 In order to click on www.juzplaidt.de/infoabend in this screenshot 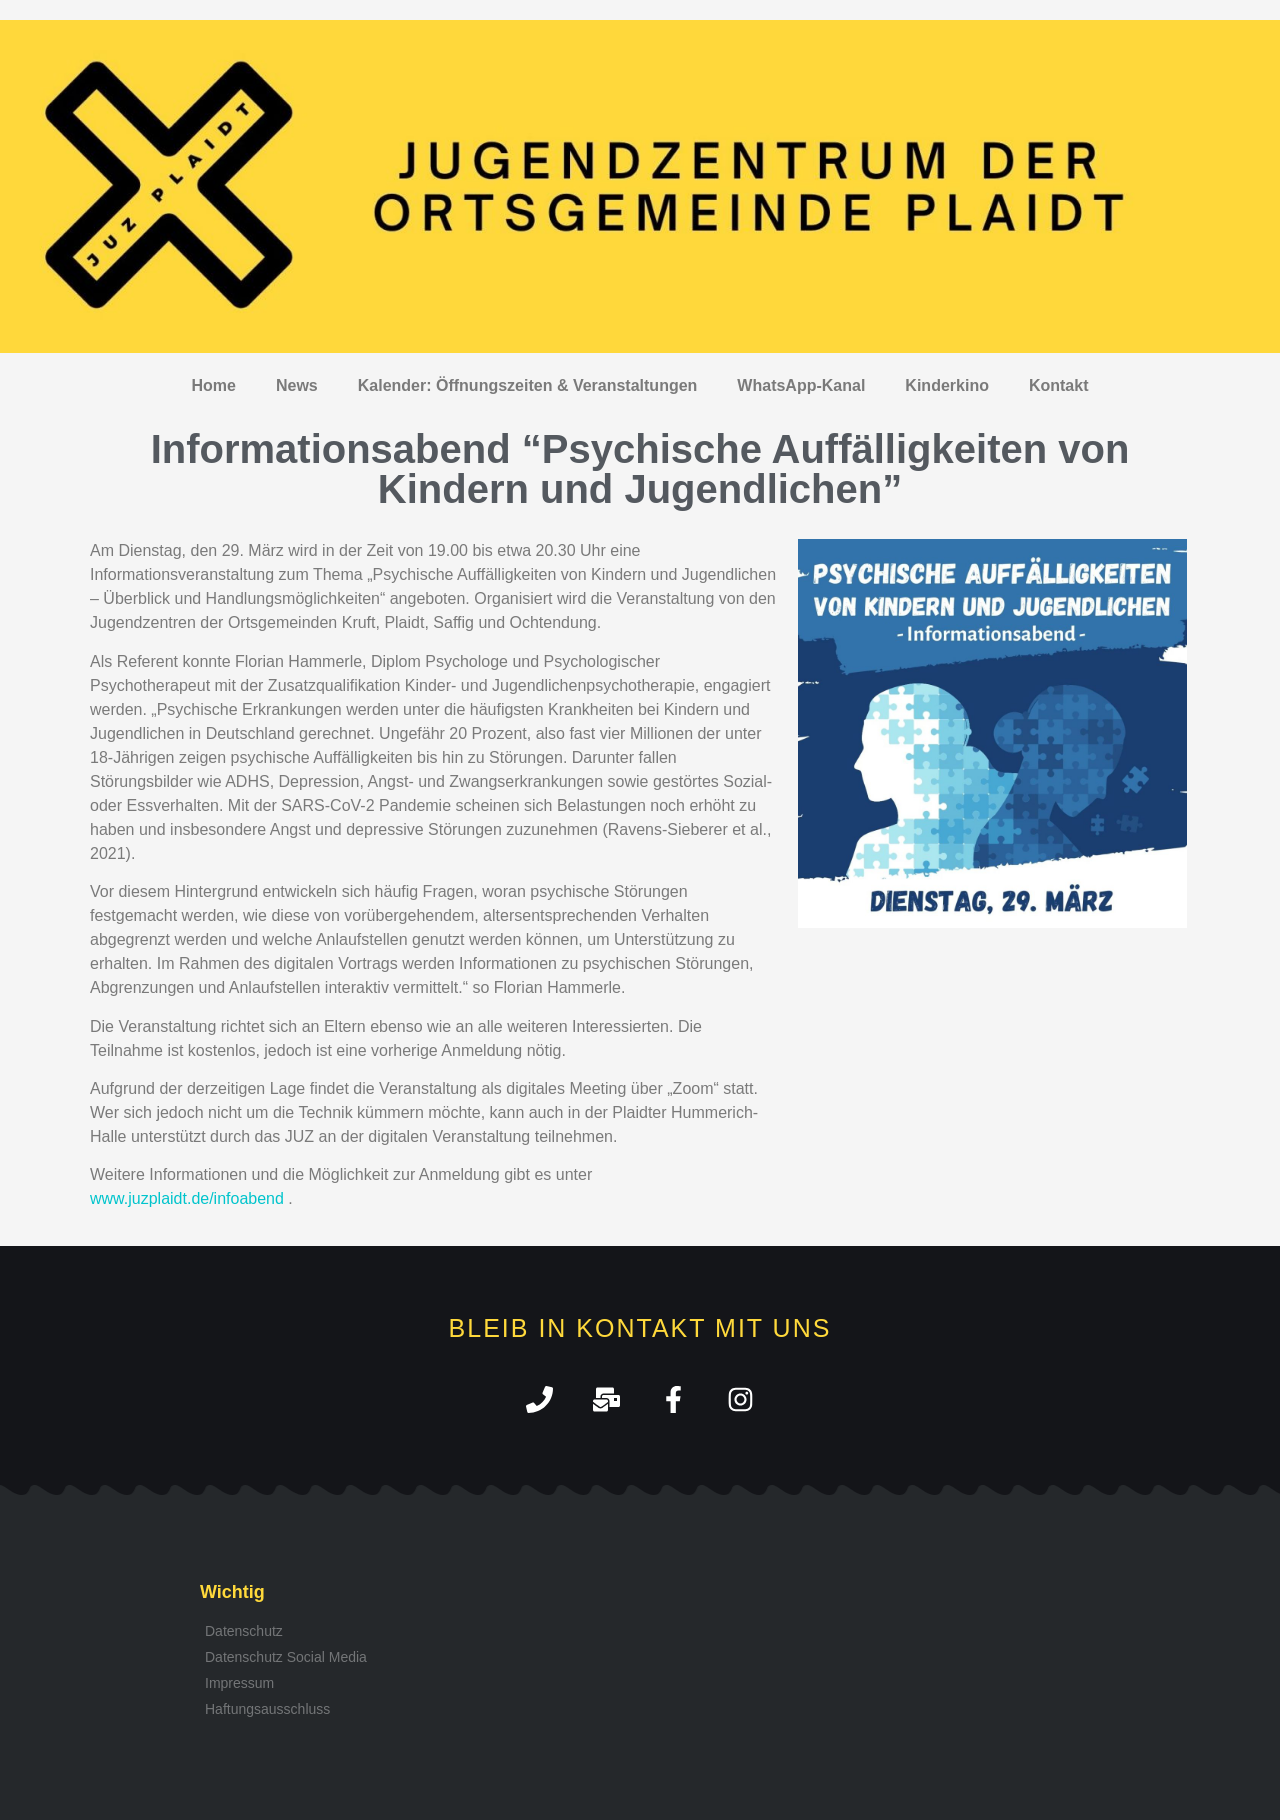, I will do `click(187, 1198)`.